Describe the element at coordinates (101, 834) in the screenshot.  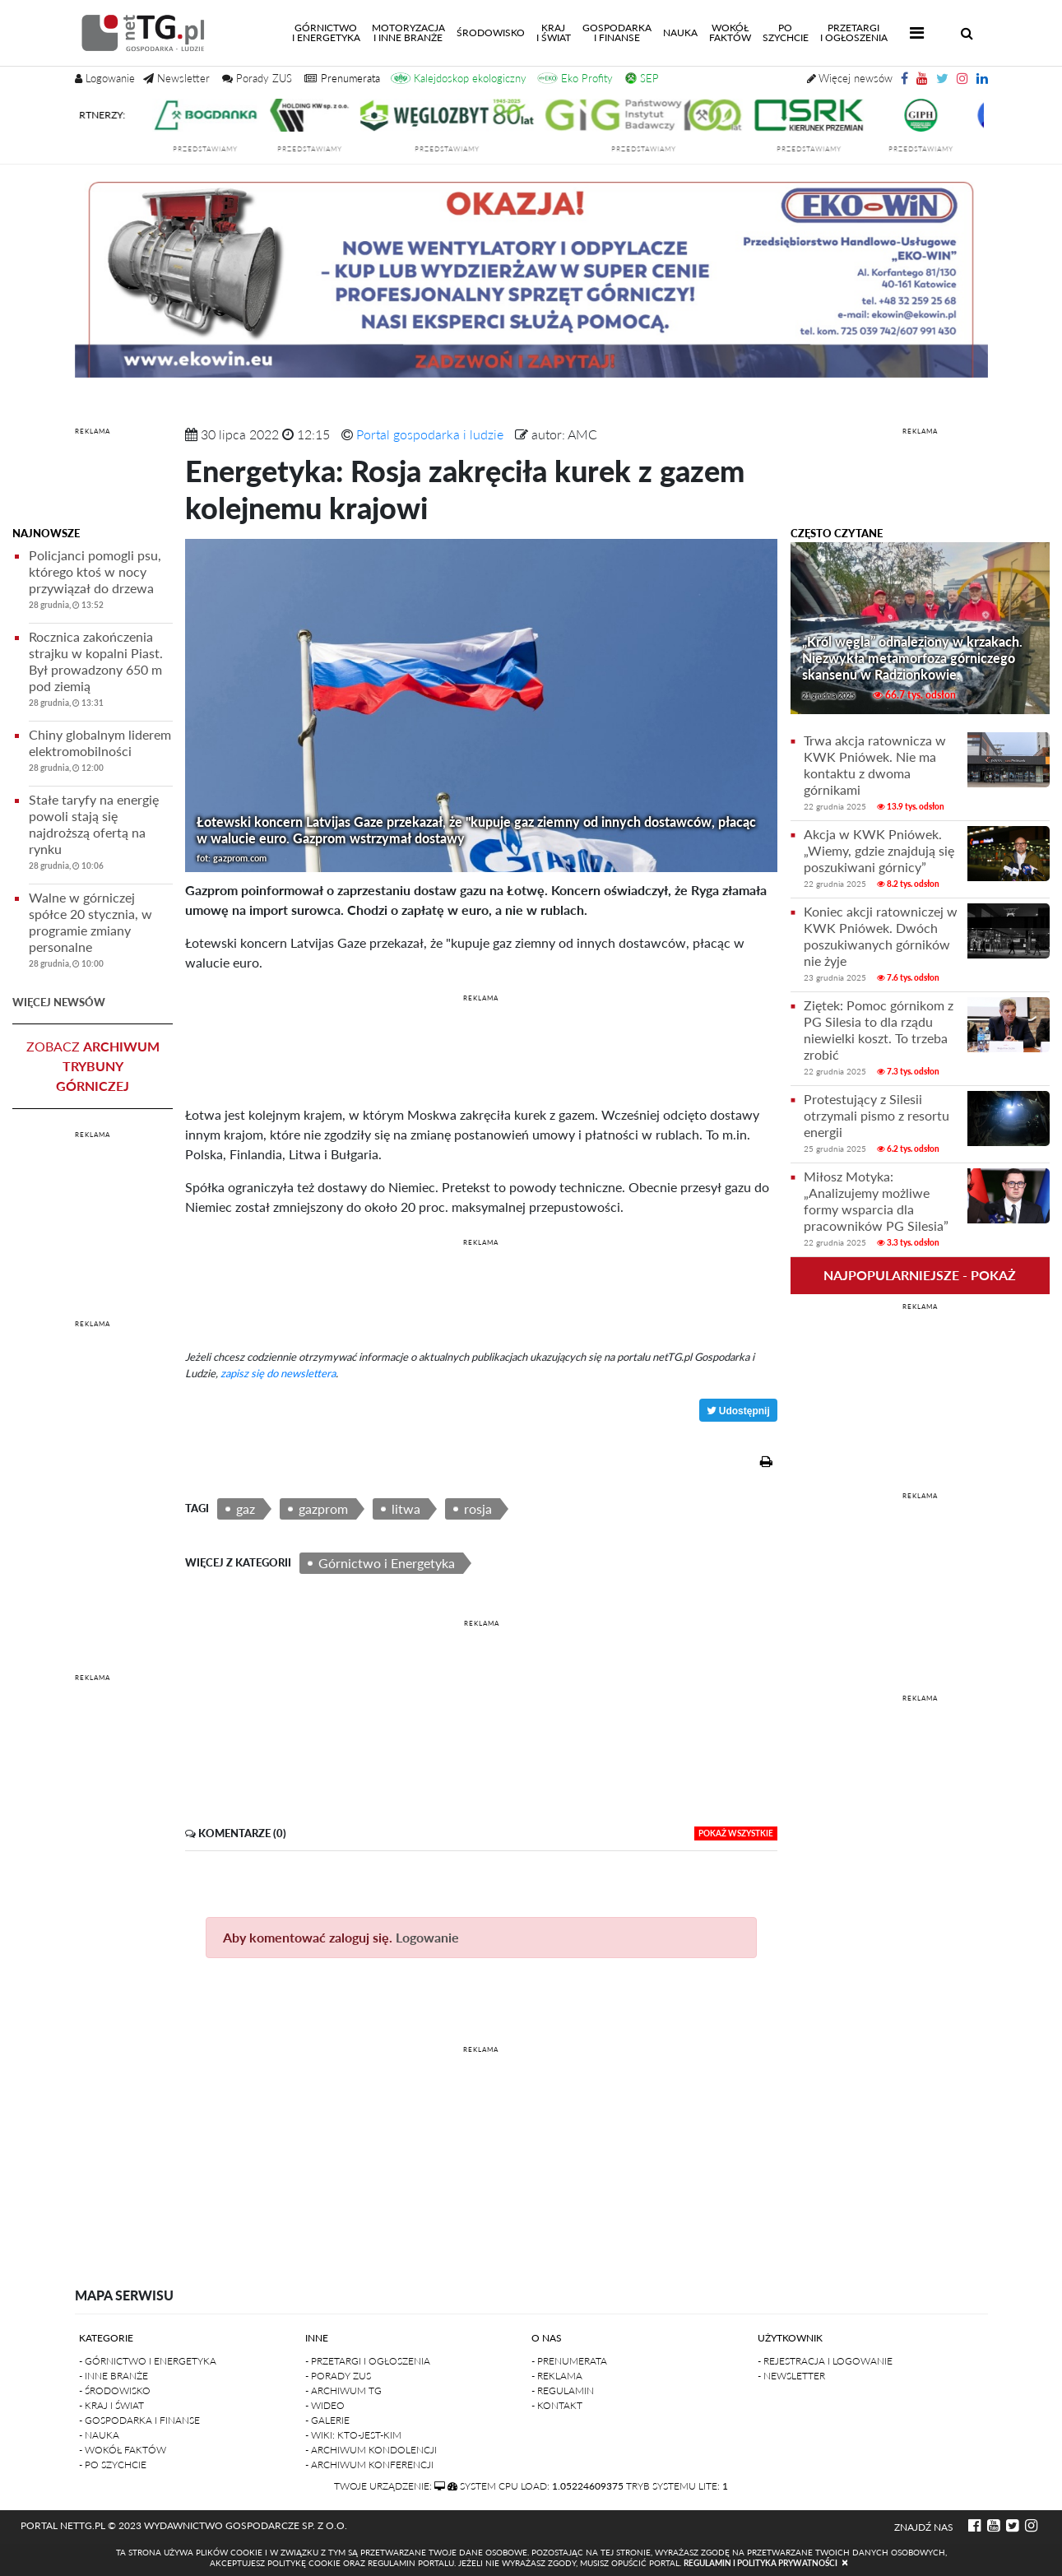
I see `Stałe taryfy na energię powoli stają się najdroższą ofertą na rynku` at that location.